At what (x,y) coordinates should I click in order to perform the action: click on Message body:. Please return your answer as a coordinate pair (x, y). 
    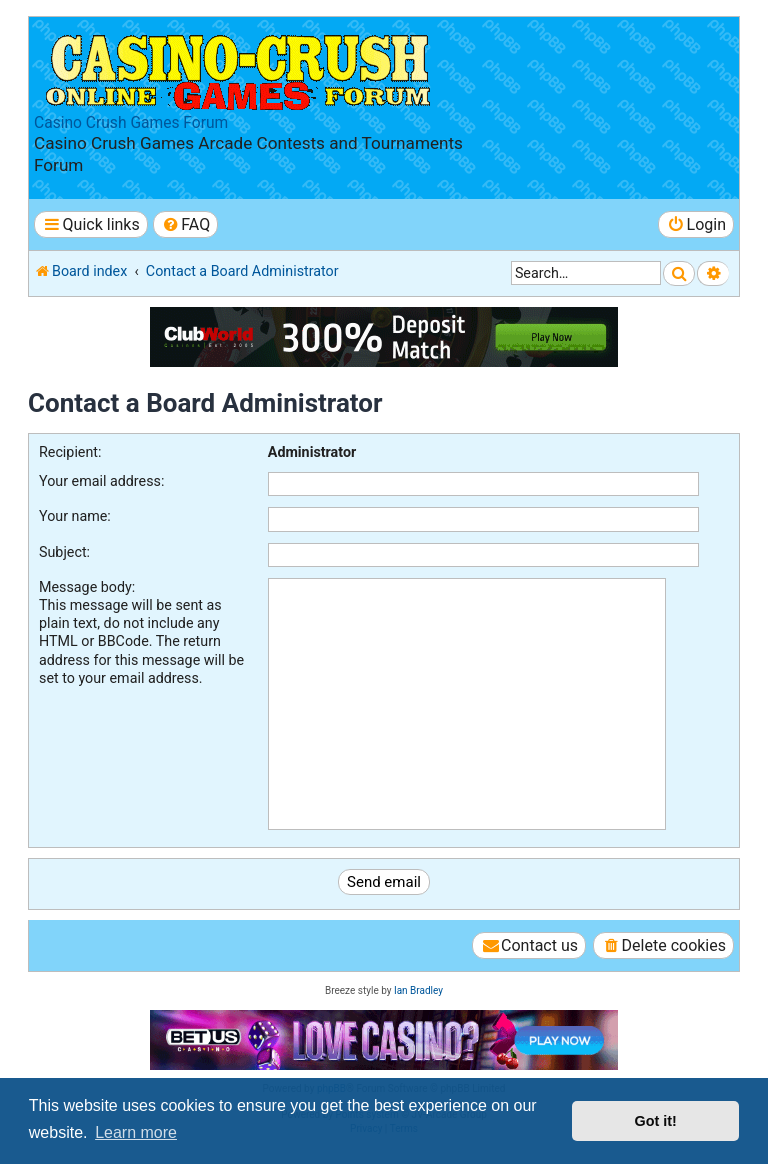
    Looking at the image, I should click on (87, 587).